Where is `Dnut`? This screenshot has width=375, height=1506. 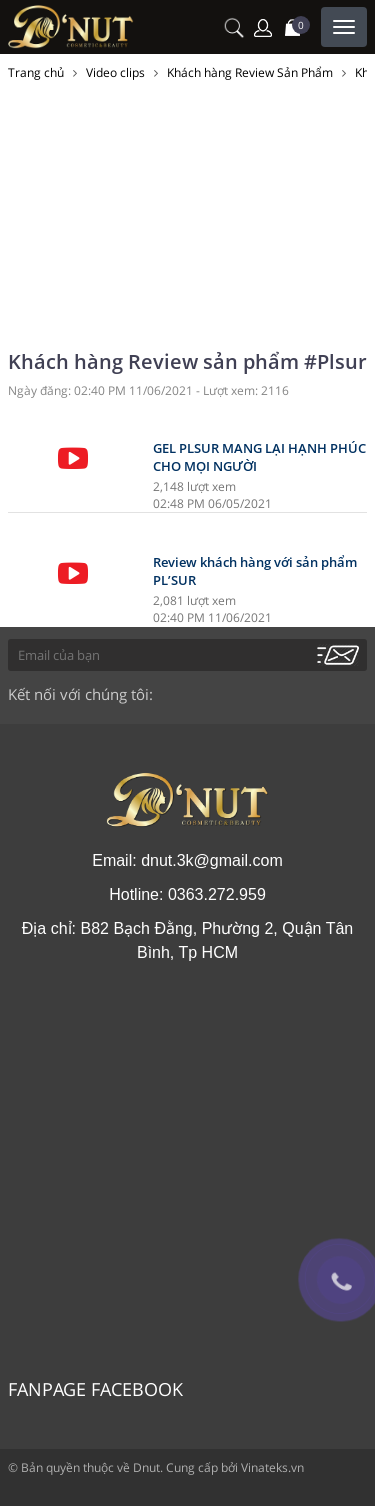 Dnut is located at coordinates (146, 1467).